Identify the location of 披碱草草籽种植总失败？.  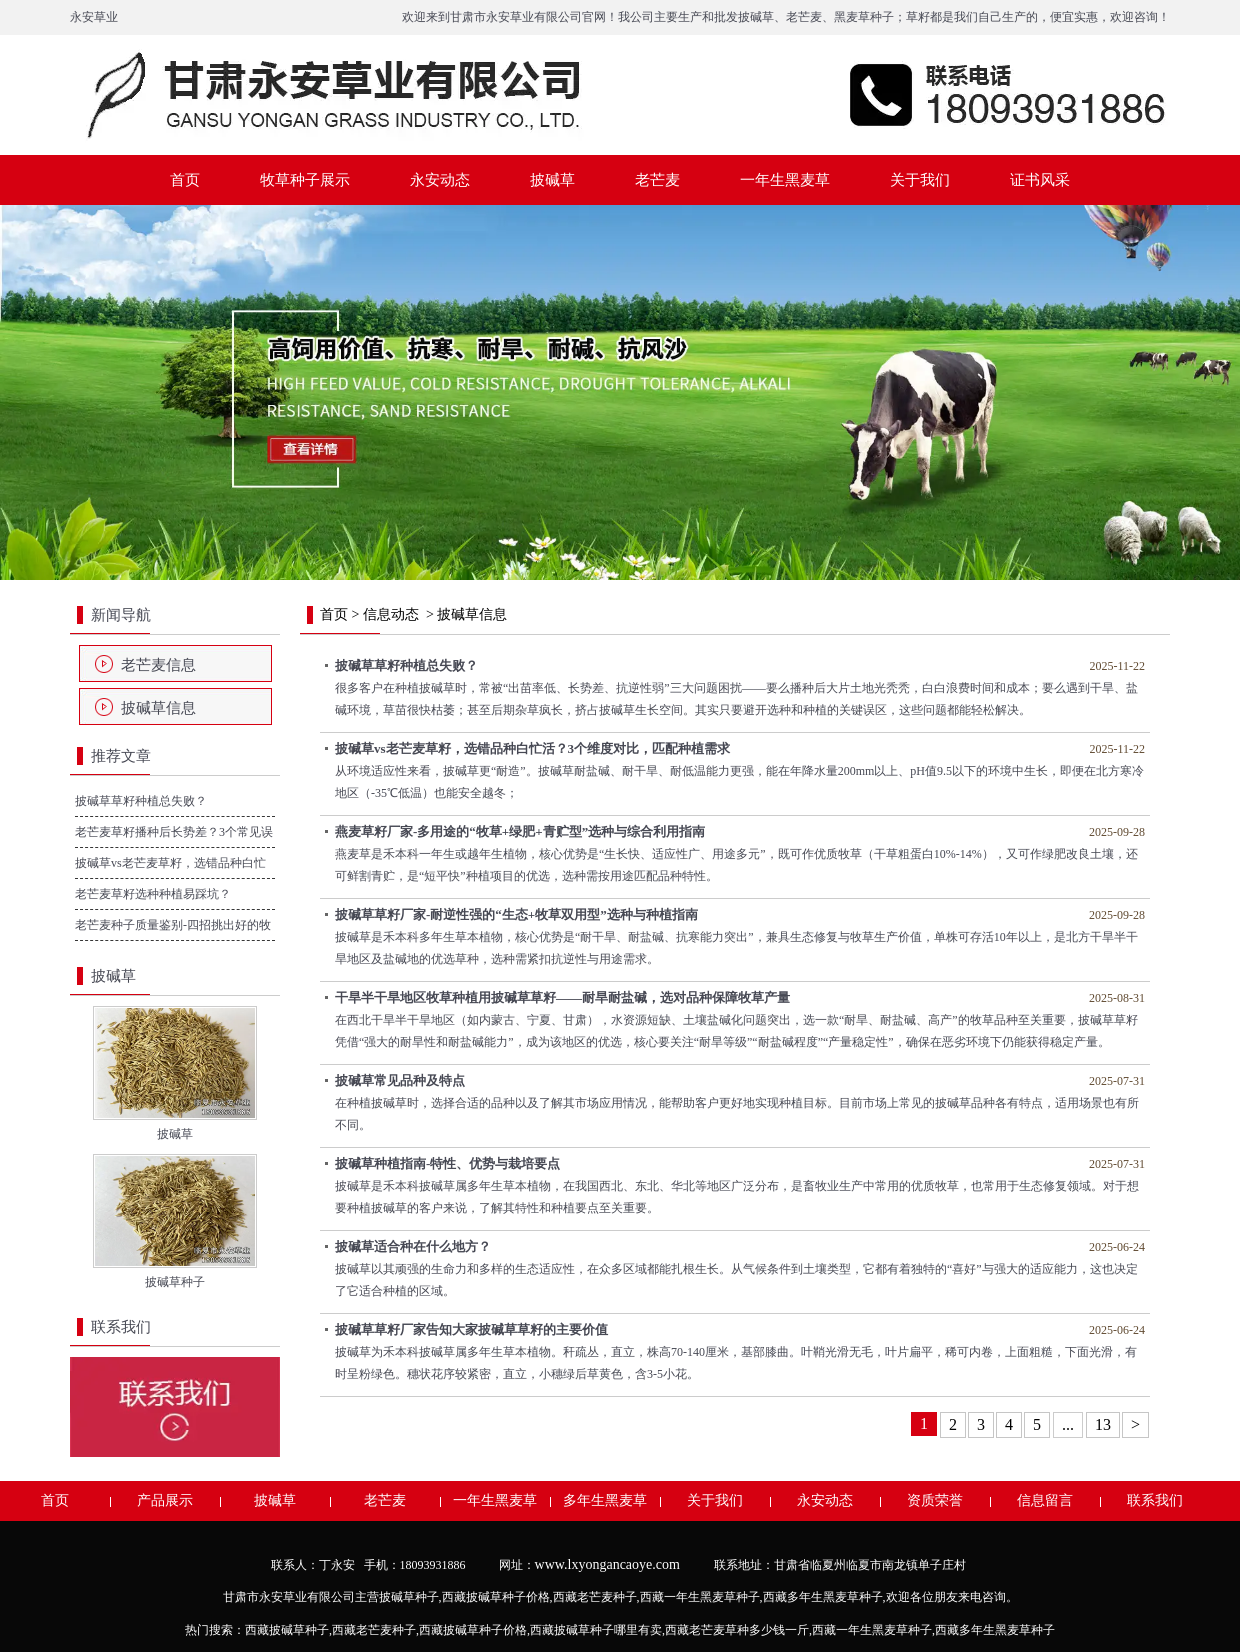
(141, 801).